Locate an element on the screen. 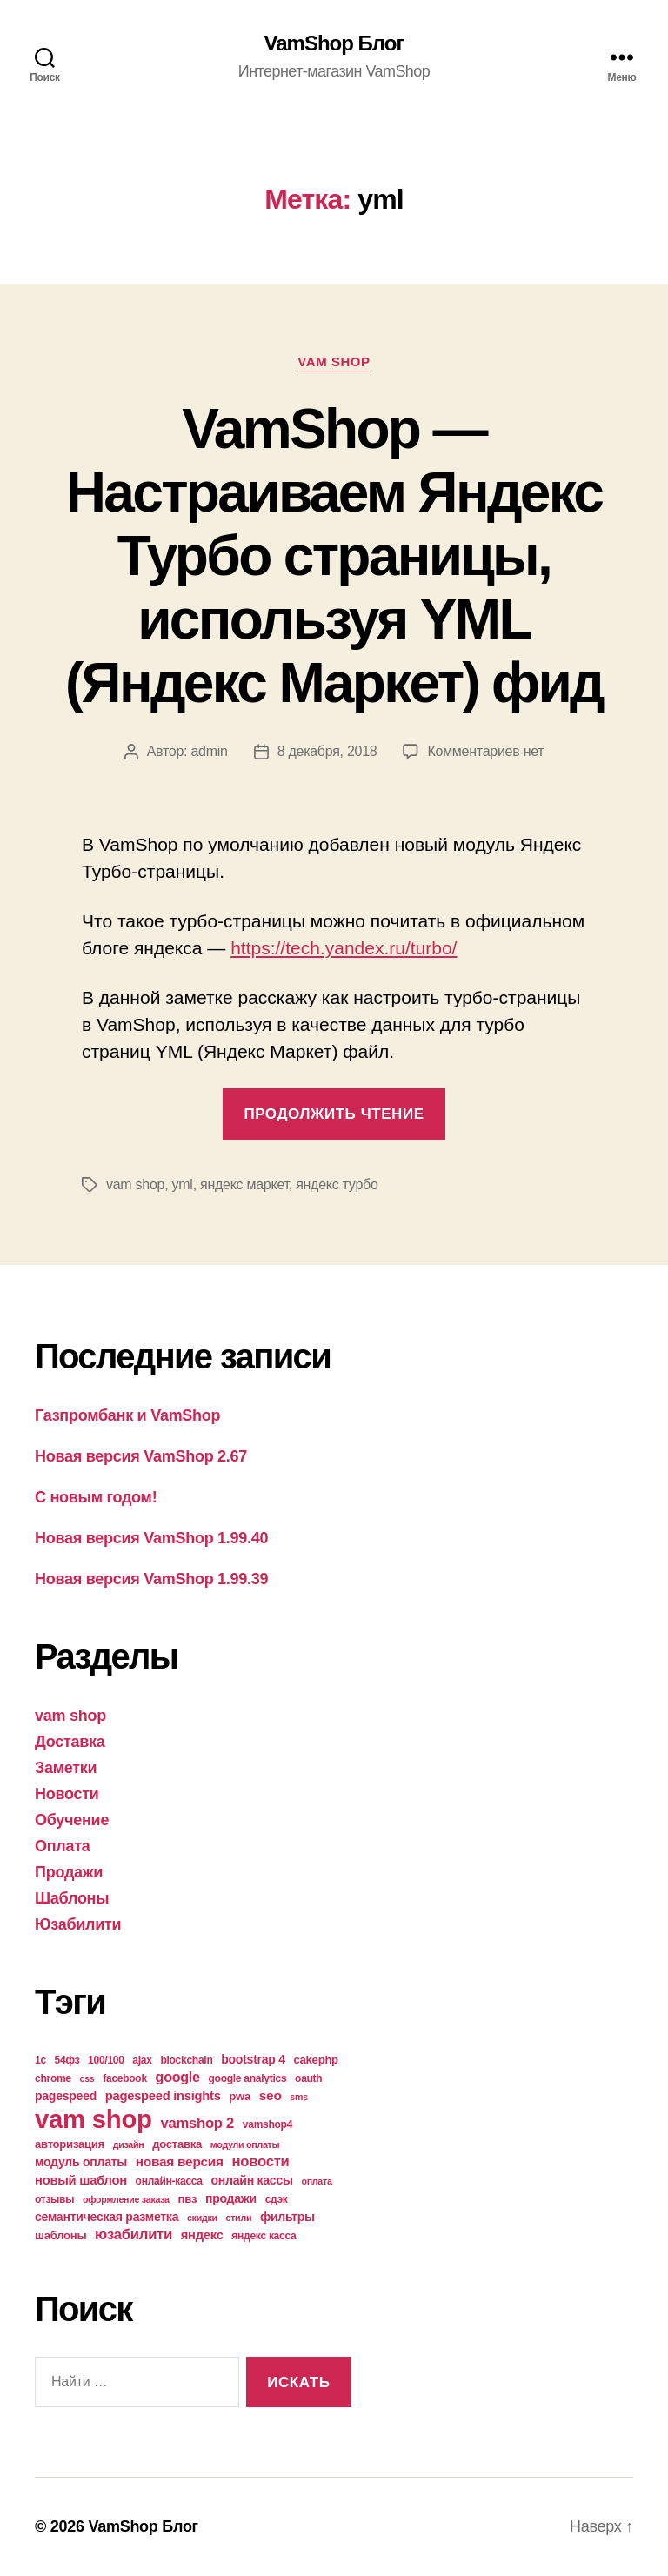 The image size is (668, 2576). sms [sms (3 элемента)] is located at coordinates (299, 2096).